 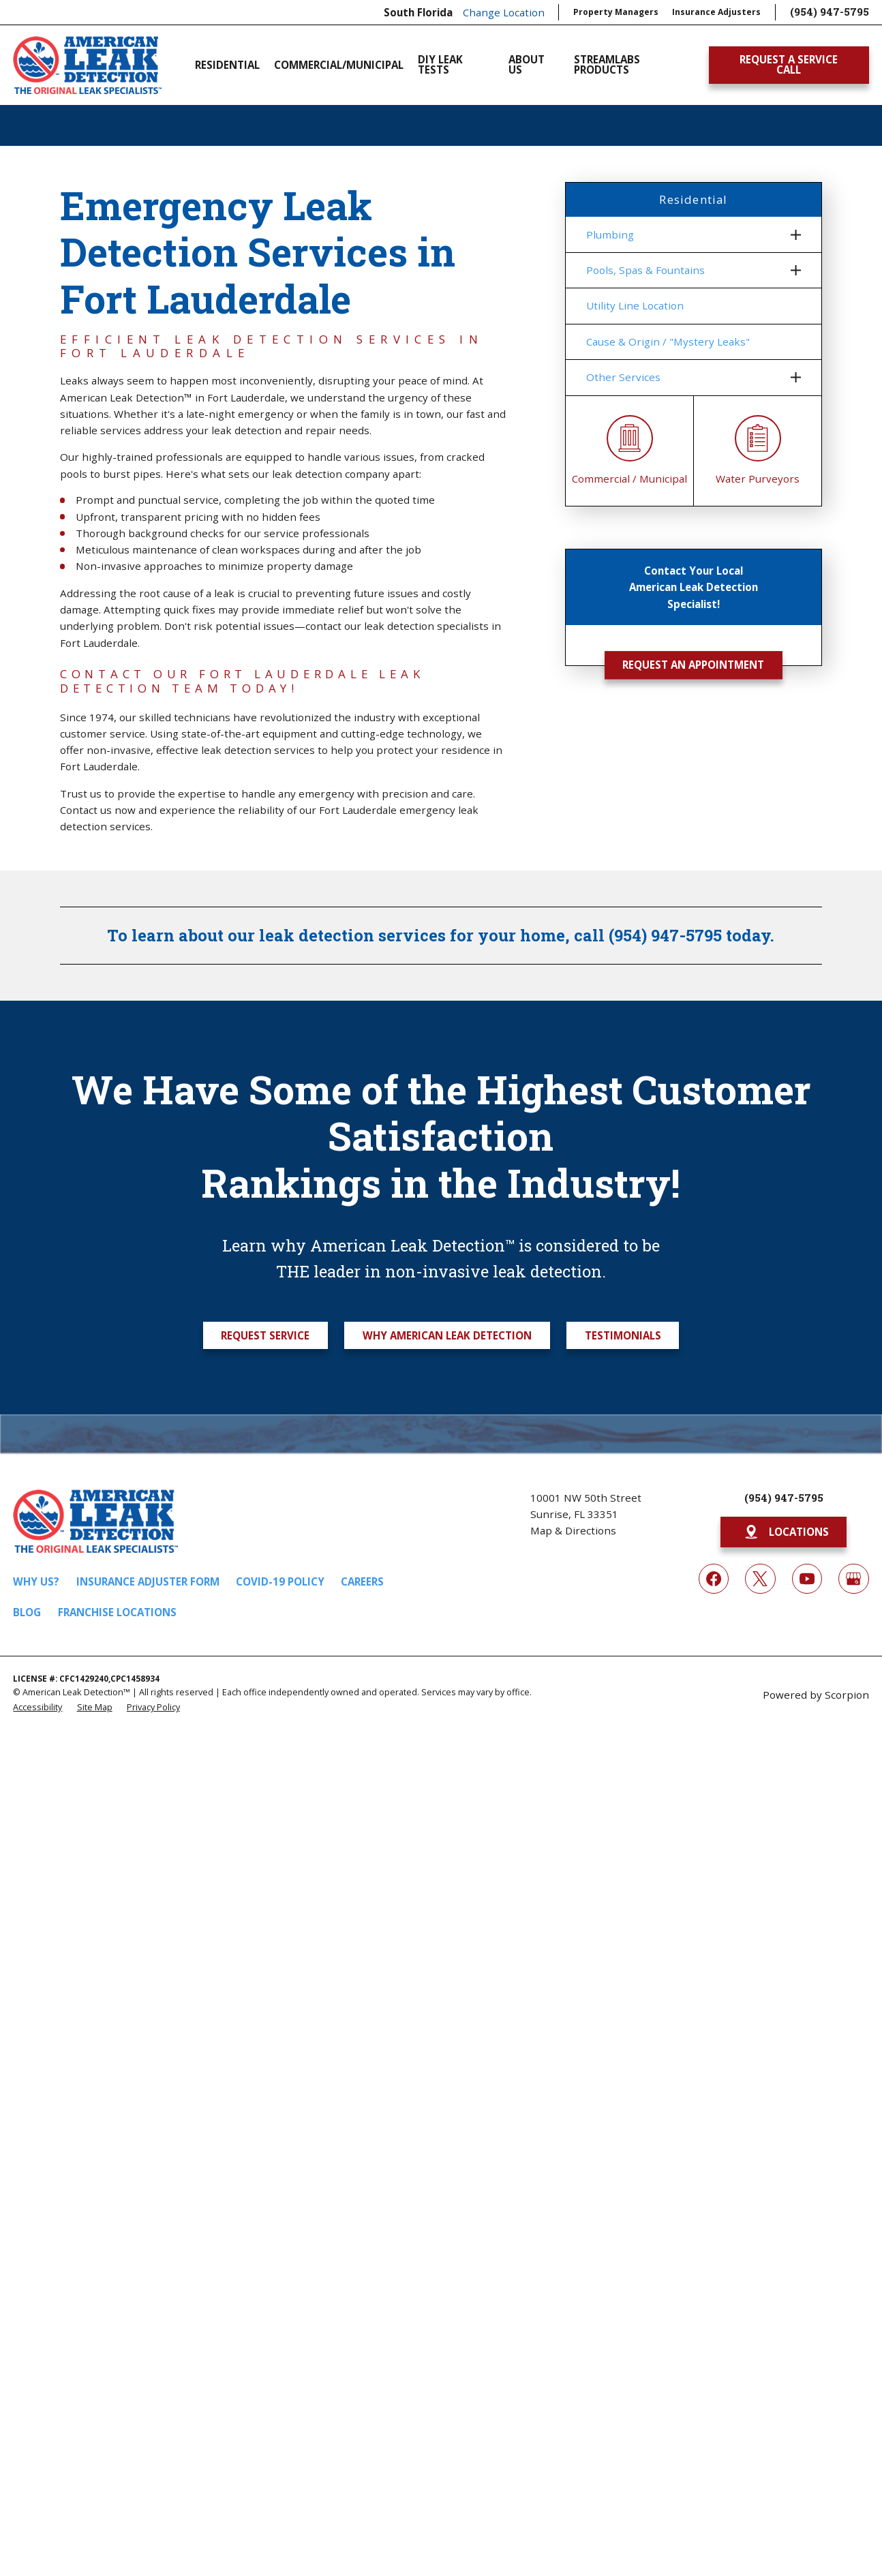 I want to click on Request an Appointment, so click(x=693, y=664).